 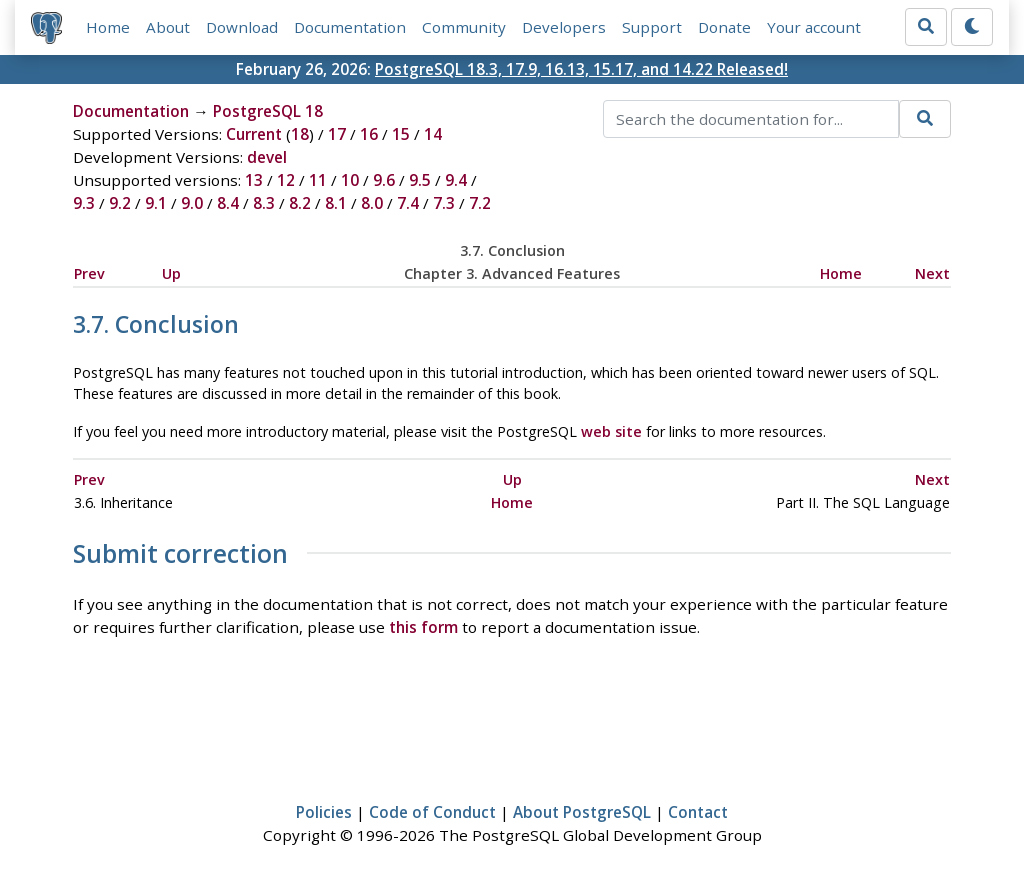 What do you see at coordinates (84, 203) in the screenshot?
I see `9.3` at bounding box center [84, 203].